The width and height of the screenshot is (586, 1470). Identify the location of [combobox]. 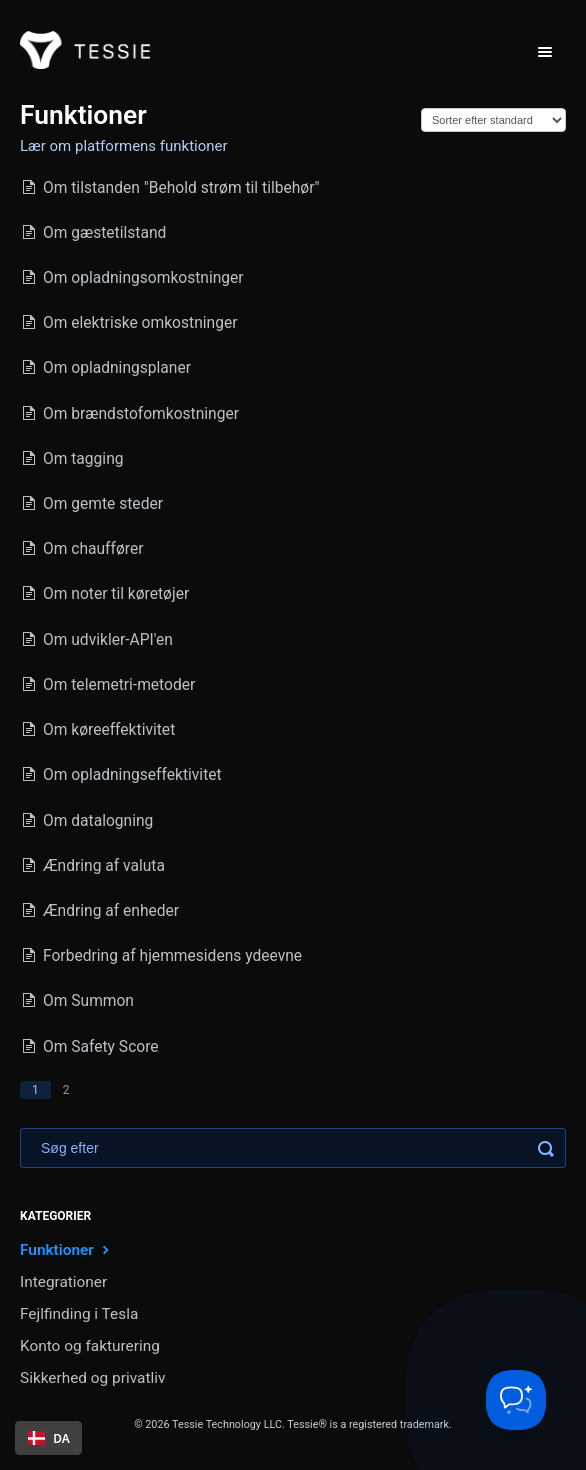
(48, 1438).